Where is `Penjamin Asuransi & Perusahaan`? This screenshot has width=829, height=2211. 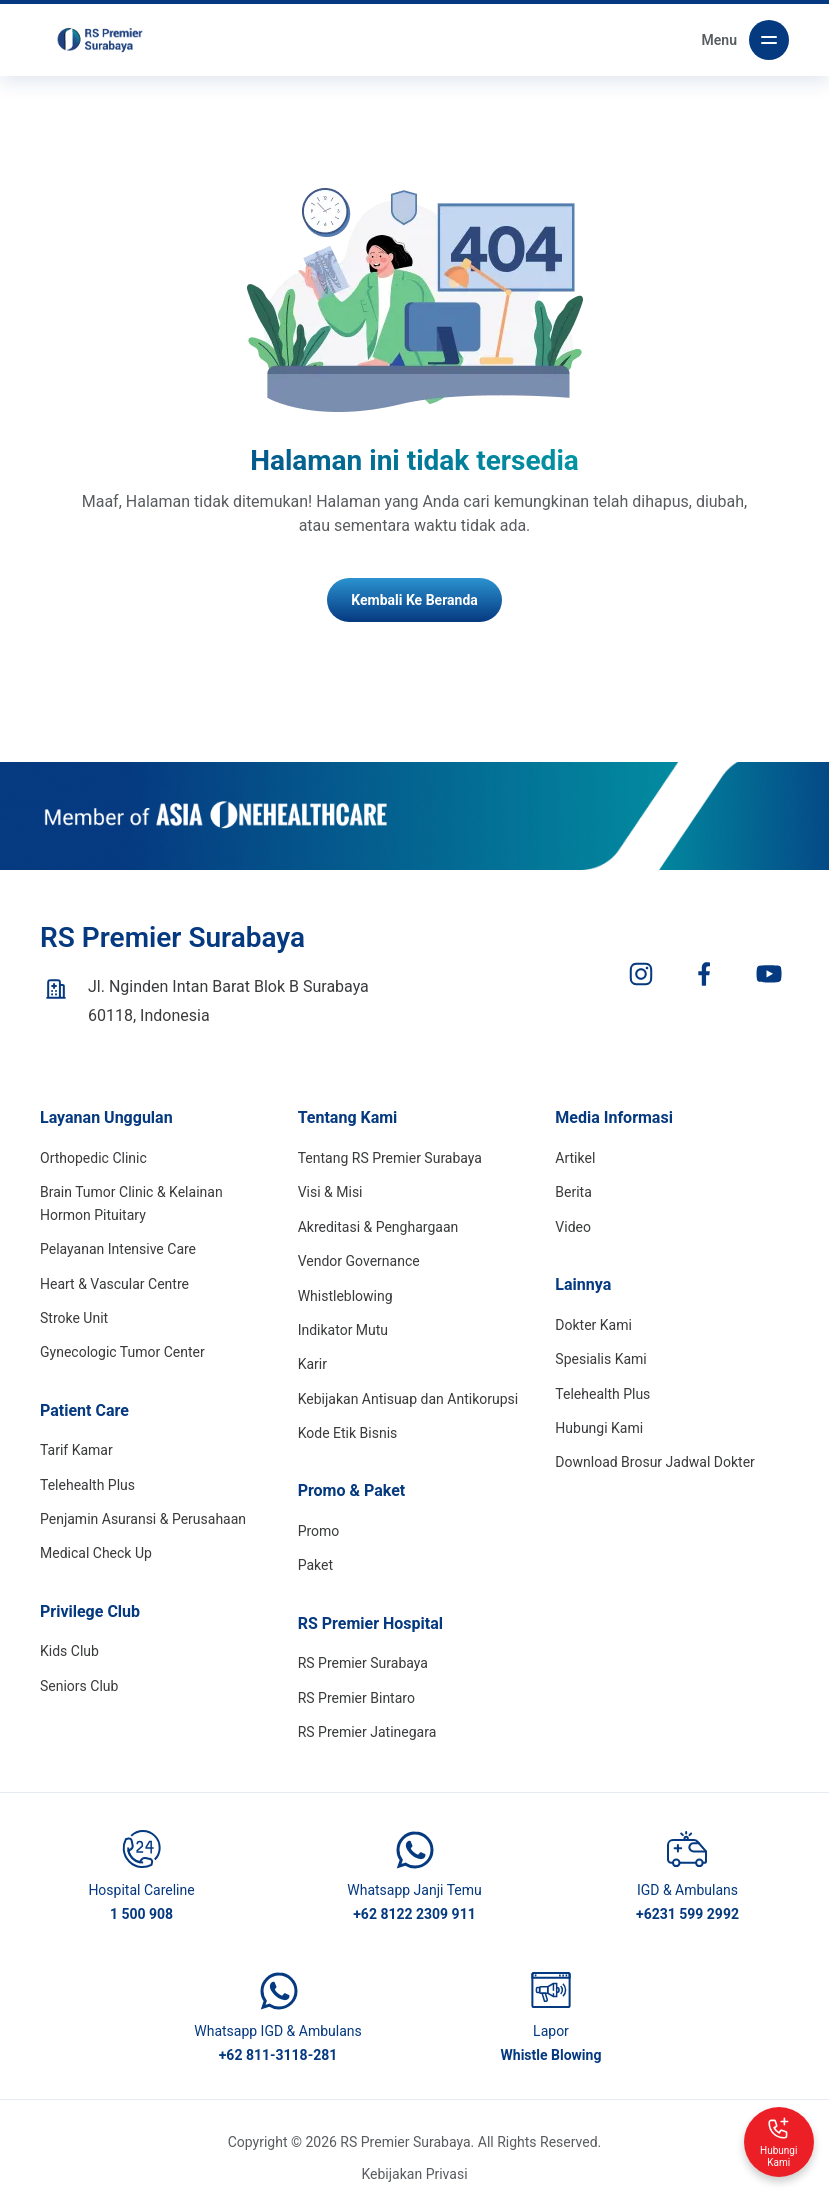
Penjamin Asuransi & Perusahaan is located at coordinates (143, 1519).